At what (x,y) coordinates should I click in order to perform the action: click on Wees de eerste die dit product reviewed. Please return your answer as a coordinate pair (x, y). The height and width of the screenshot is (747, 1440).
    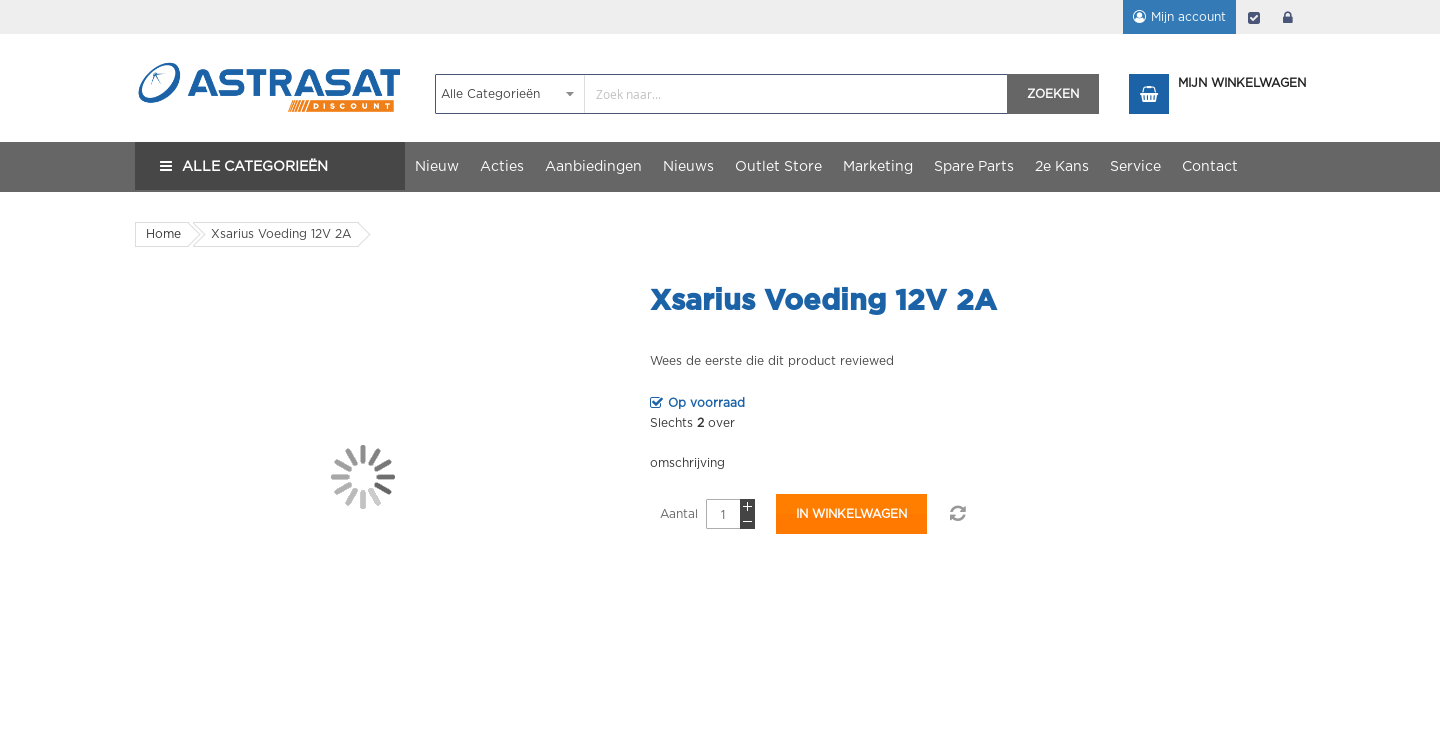
    Looking at the image, I should click on (772, 361).